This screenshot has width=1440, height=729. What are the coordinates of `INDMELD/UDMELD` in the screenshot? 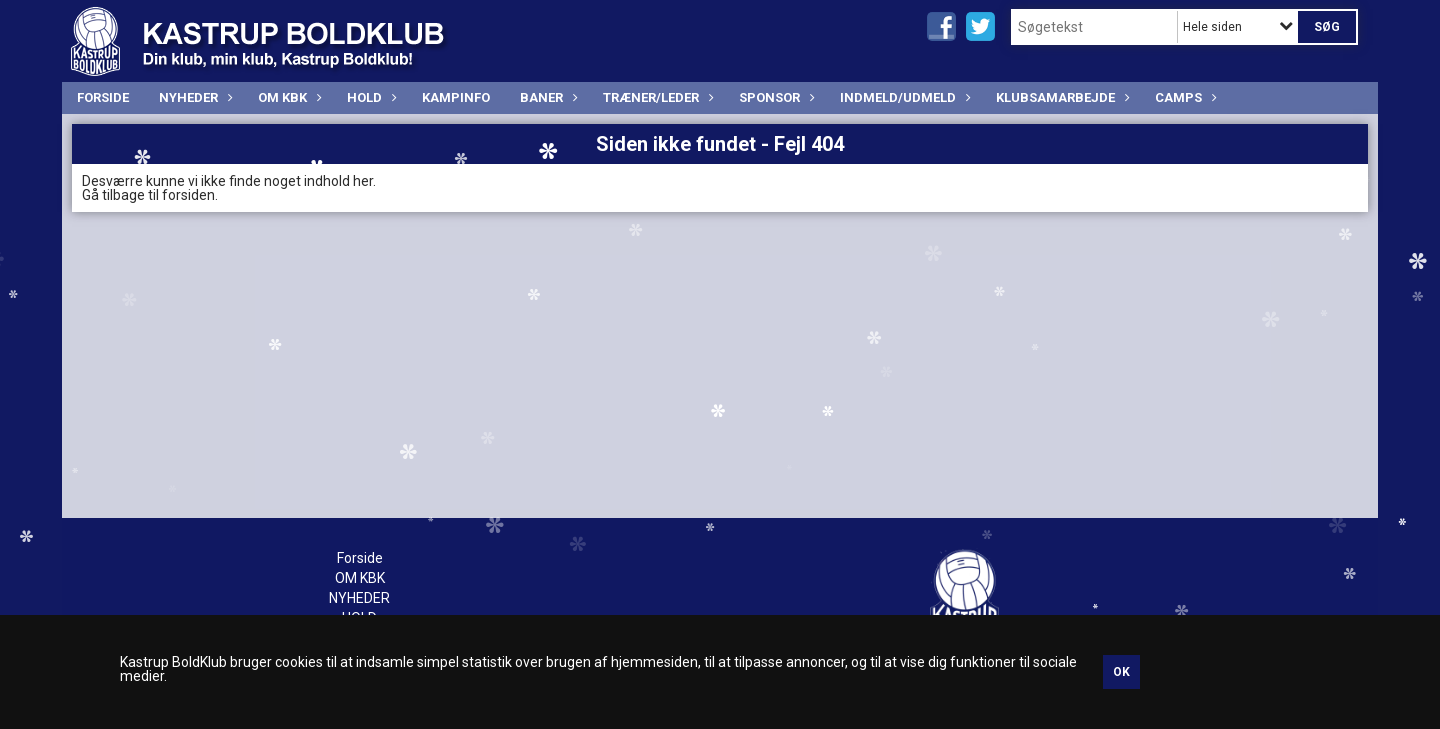 It's located at (903, 97).